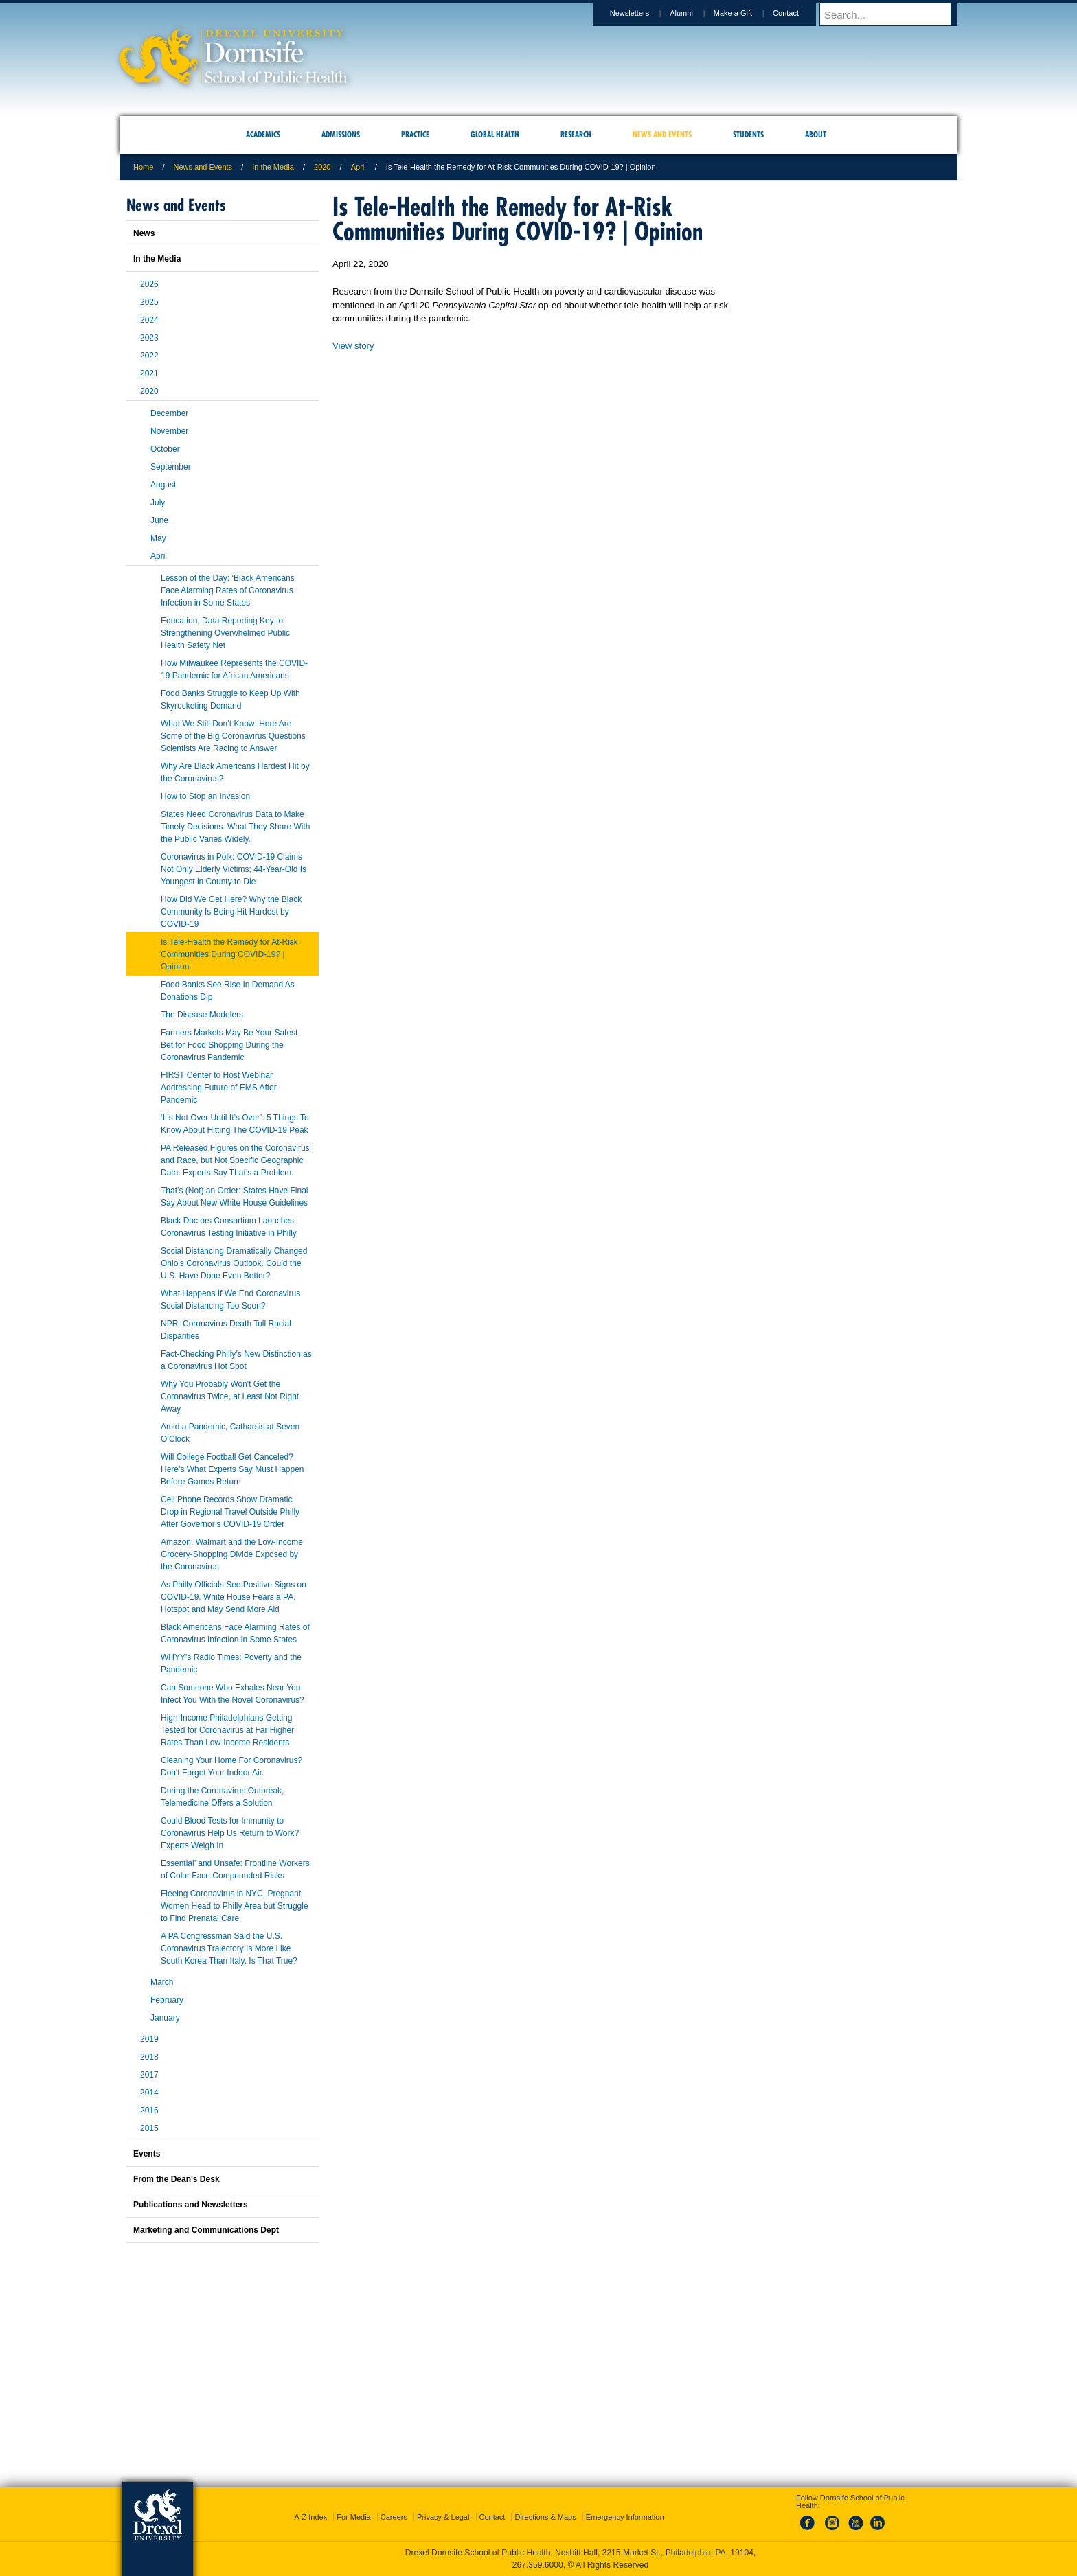 The height and width of the screenshot is (2576, 1077). I want to click on Careers, so click(394, 2517).